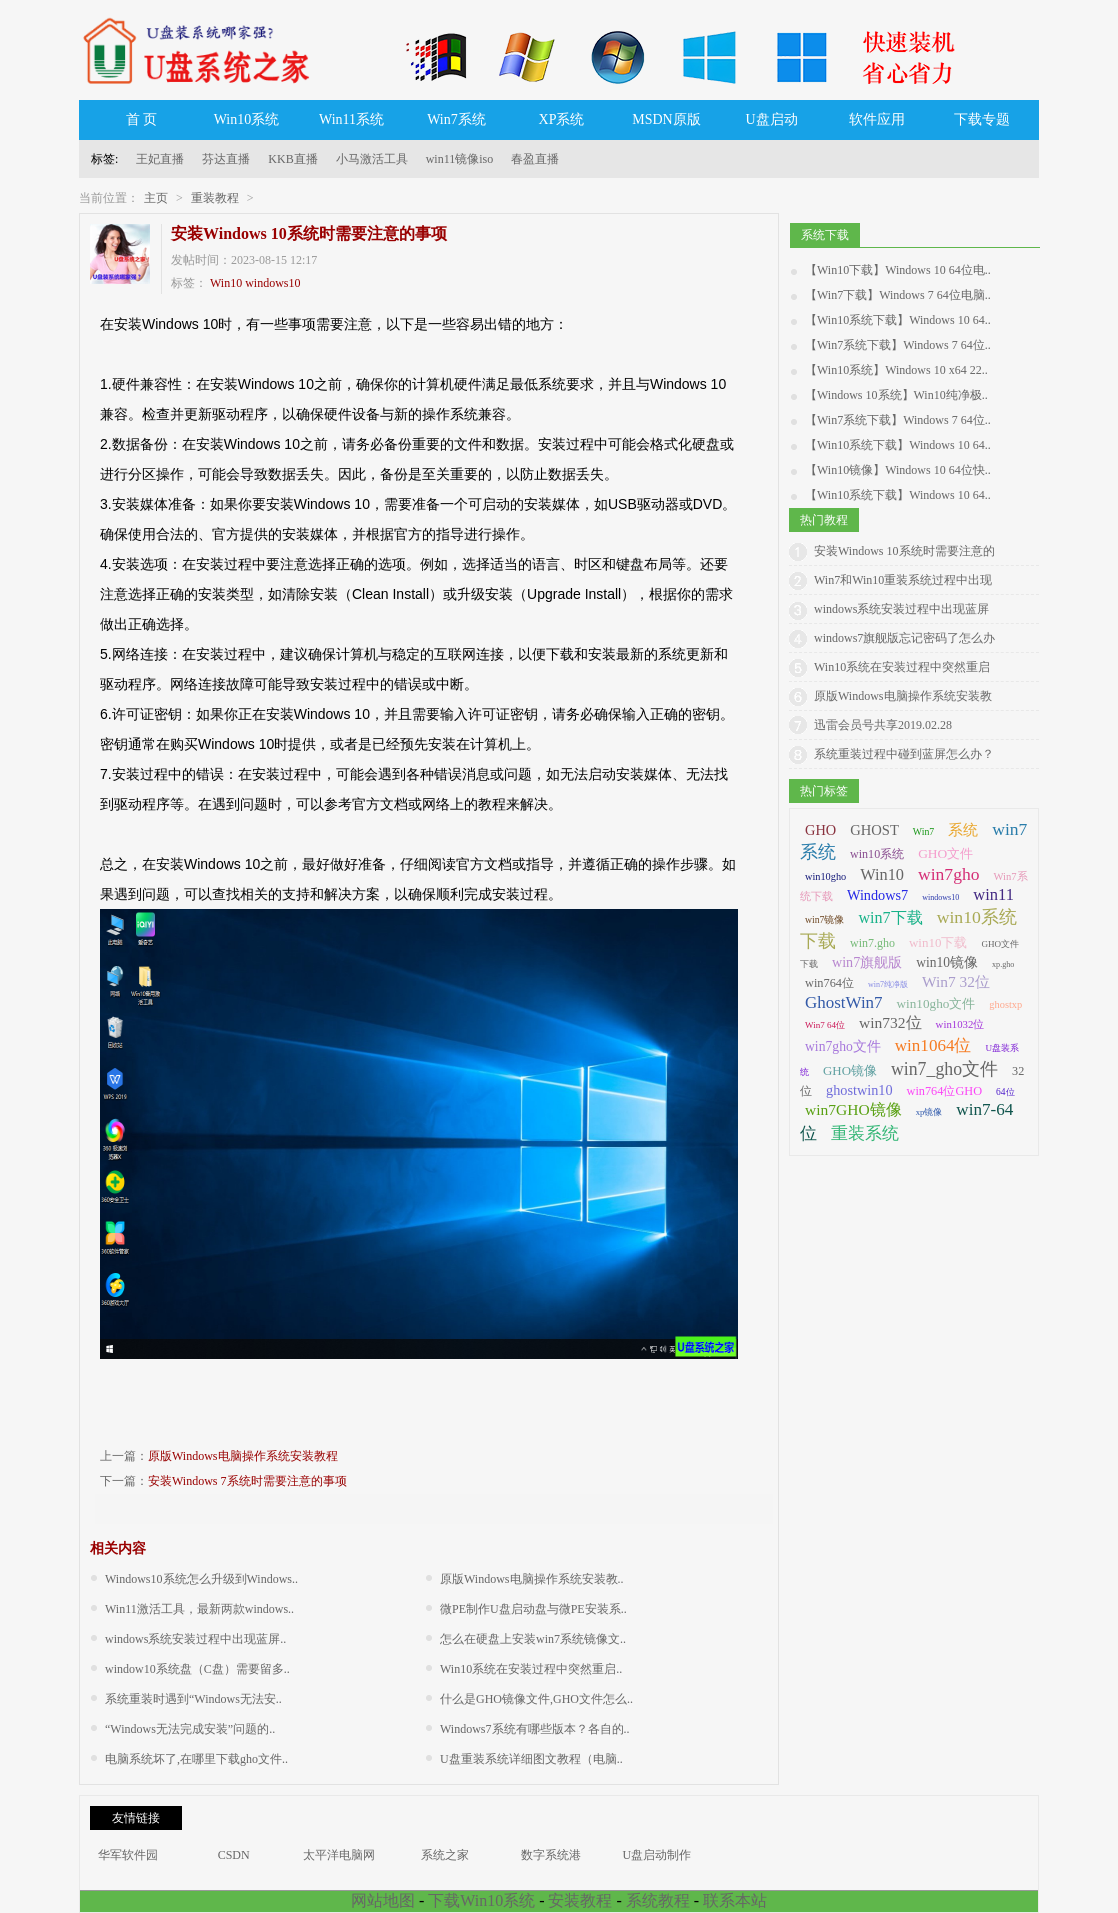 This screenshot has width=1118, height=1913. I want to click on 系统重装时遇到“Windows无法安.., so click(193, 1699).